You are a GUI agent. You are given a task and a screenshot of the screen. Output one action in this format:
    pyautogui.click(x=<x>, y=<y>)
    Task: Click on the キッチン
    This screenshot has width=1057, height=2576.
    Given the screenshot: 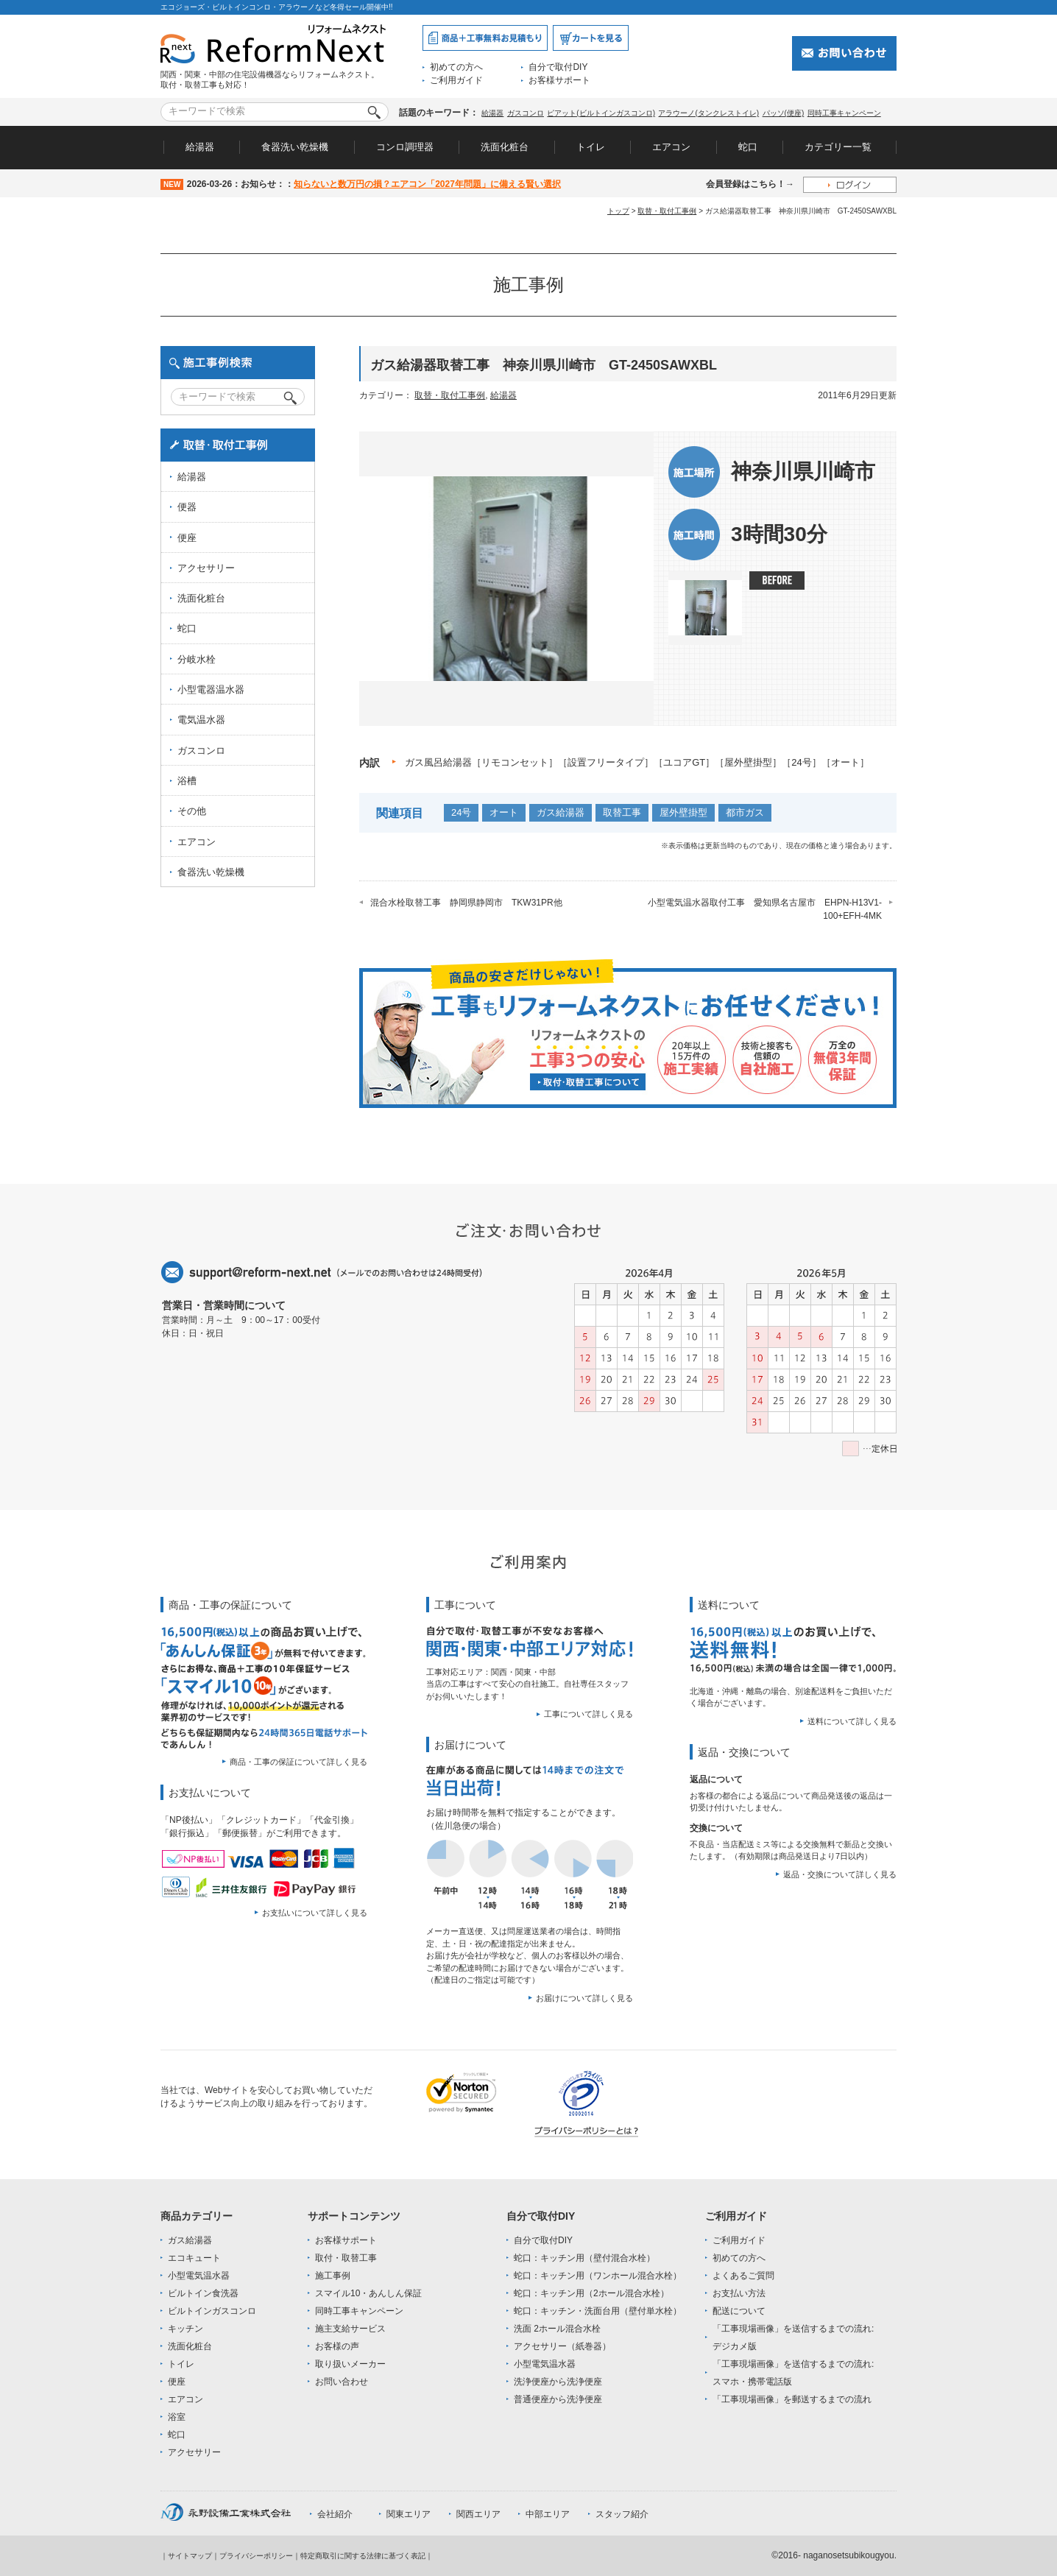 What is the action you would take?
    pyautogui.click(x=185, y=2328)
    